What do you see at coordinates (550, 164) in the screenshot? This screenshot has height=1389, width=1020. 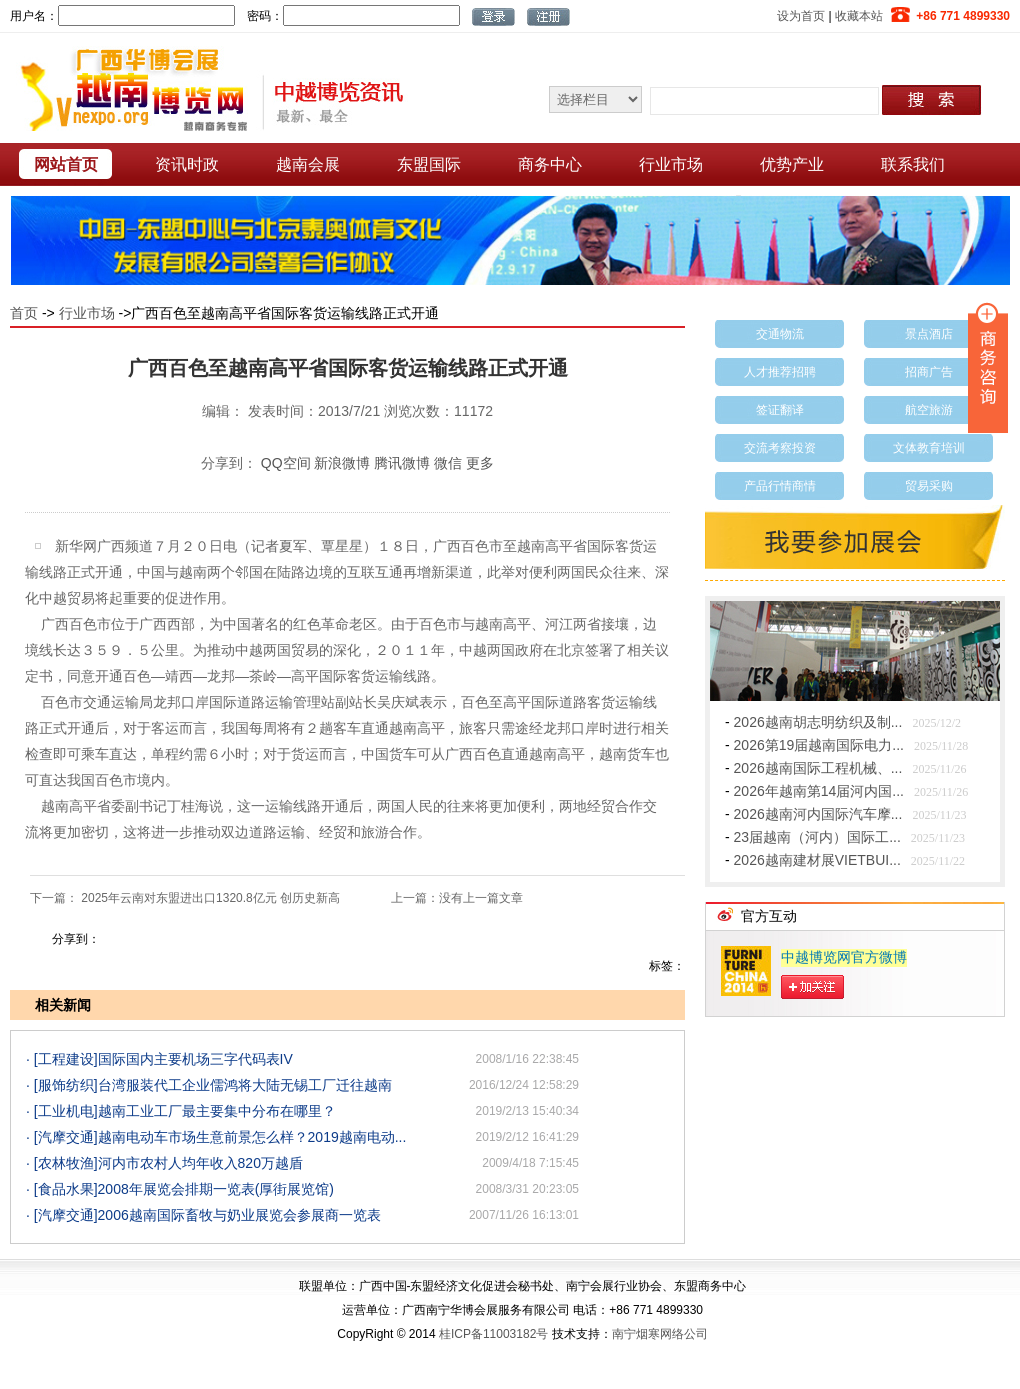 I see `商务中心` at bounding box center [550, 164].